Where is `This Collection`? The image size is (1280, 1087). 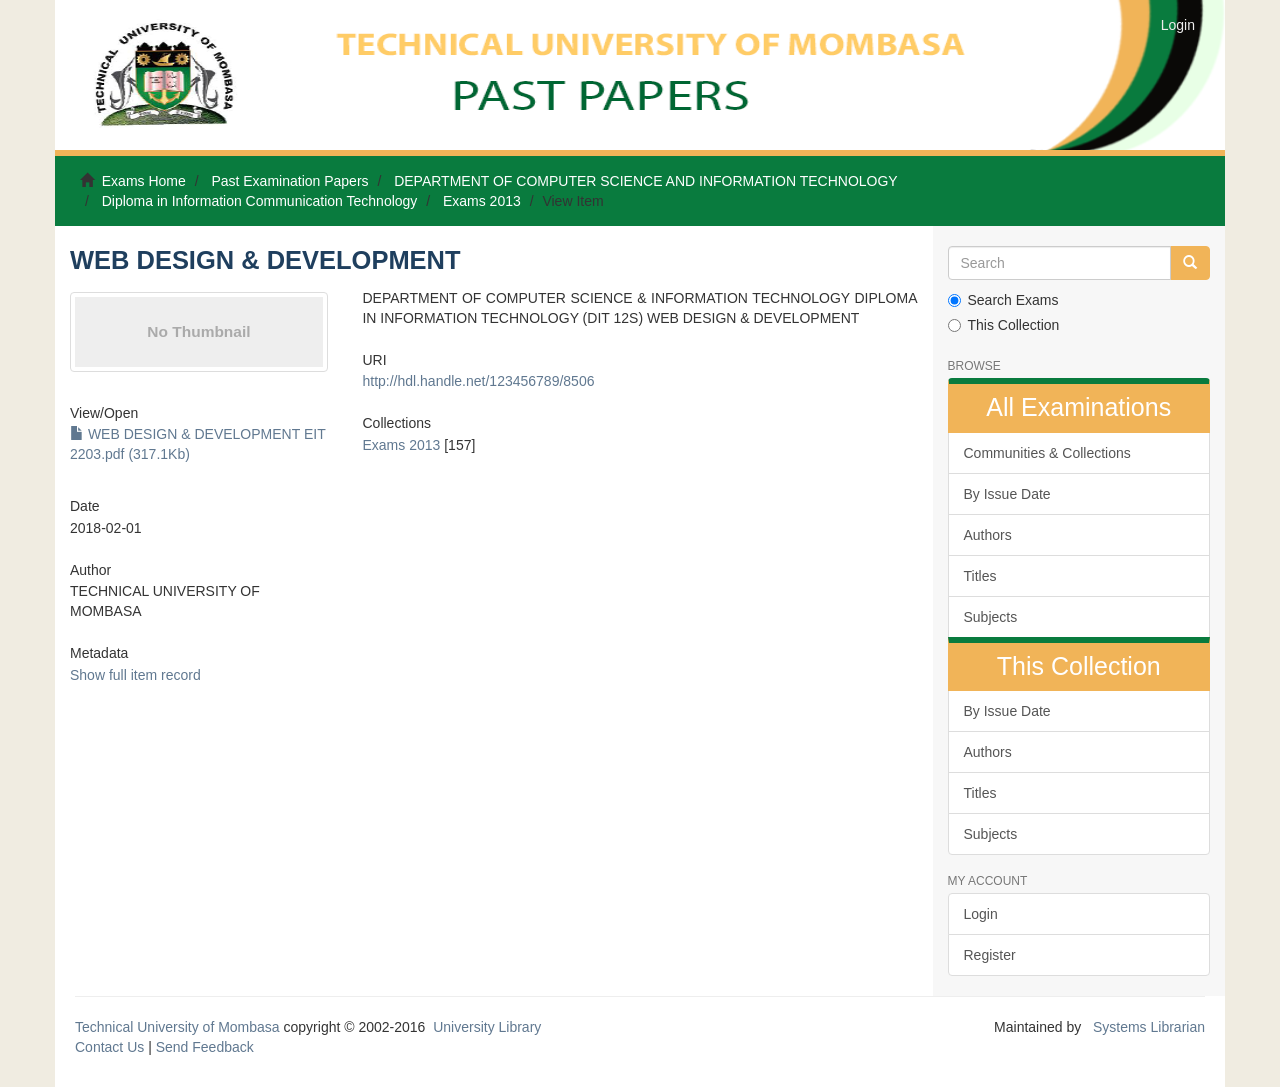 This Collection is located at coordinates (1004, 325).